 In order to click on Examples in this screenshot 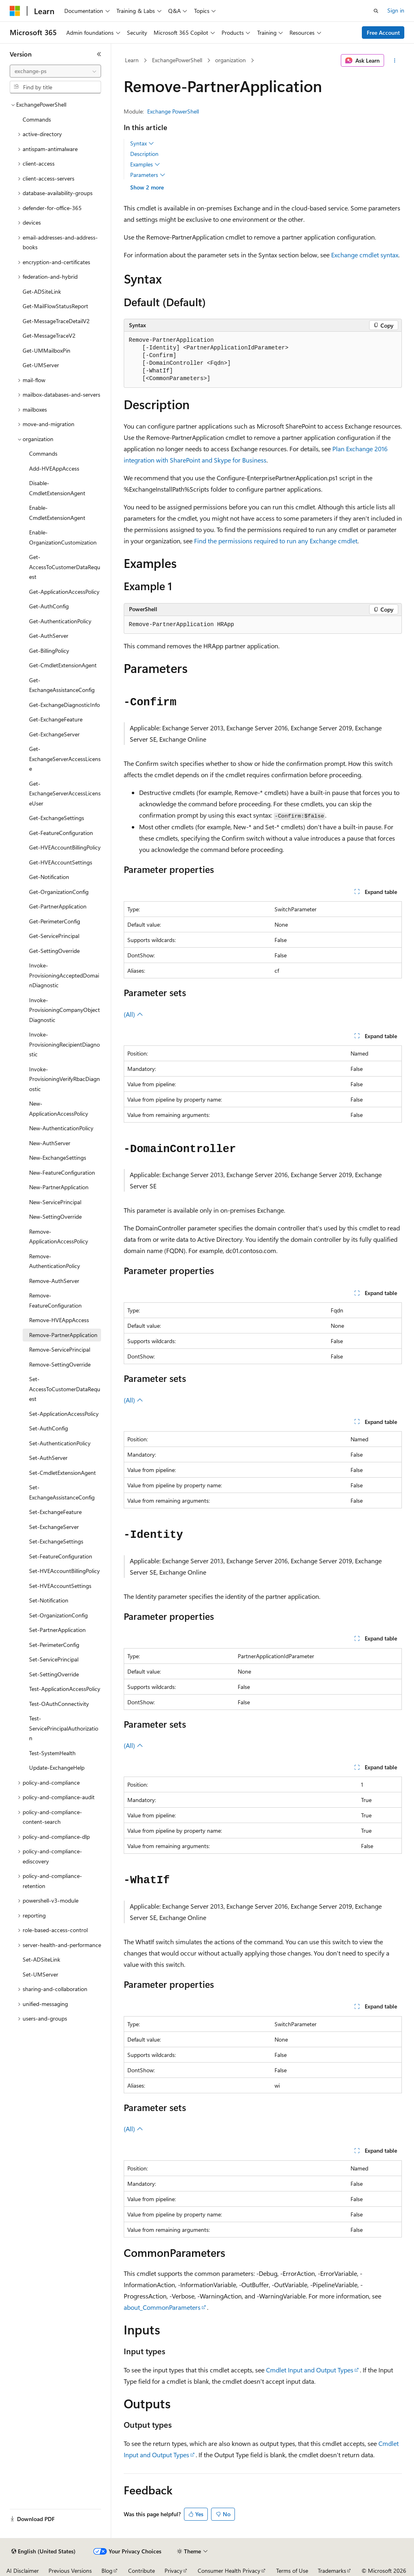, I will do `click(145, 164)`.